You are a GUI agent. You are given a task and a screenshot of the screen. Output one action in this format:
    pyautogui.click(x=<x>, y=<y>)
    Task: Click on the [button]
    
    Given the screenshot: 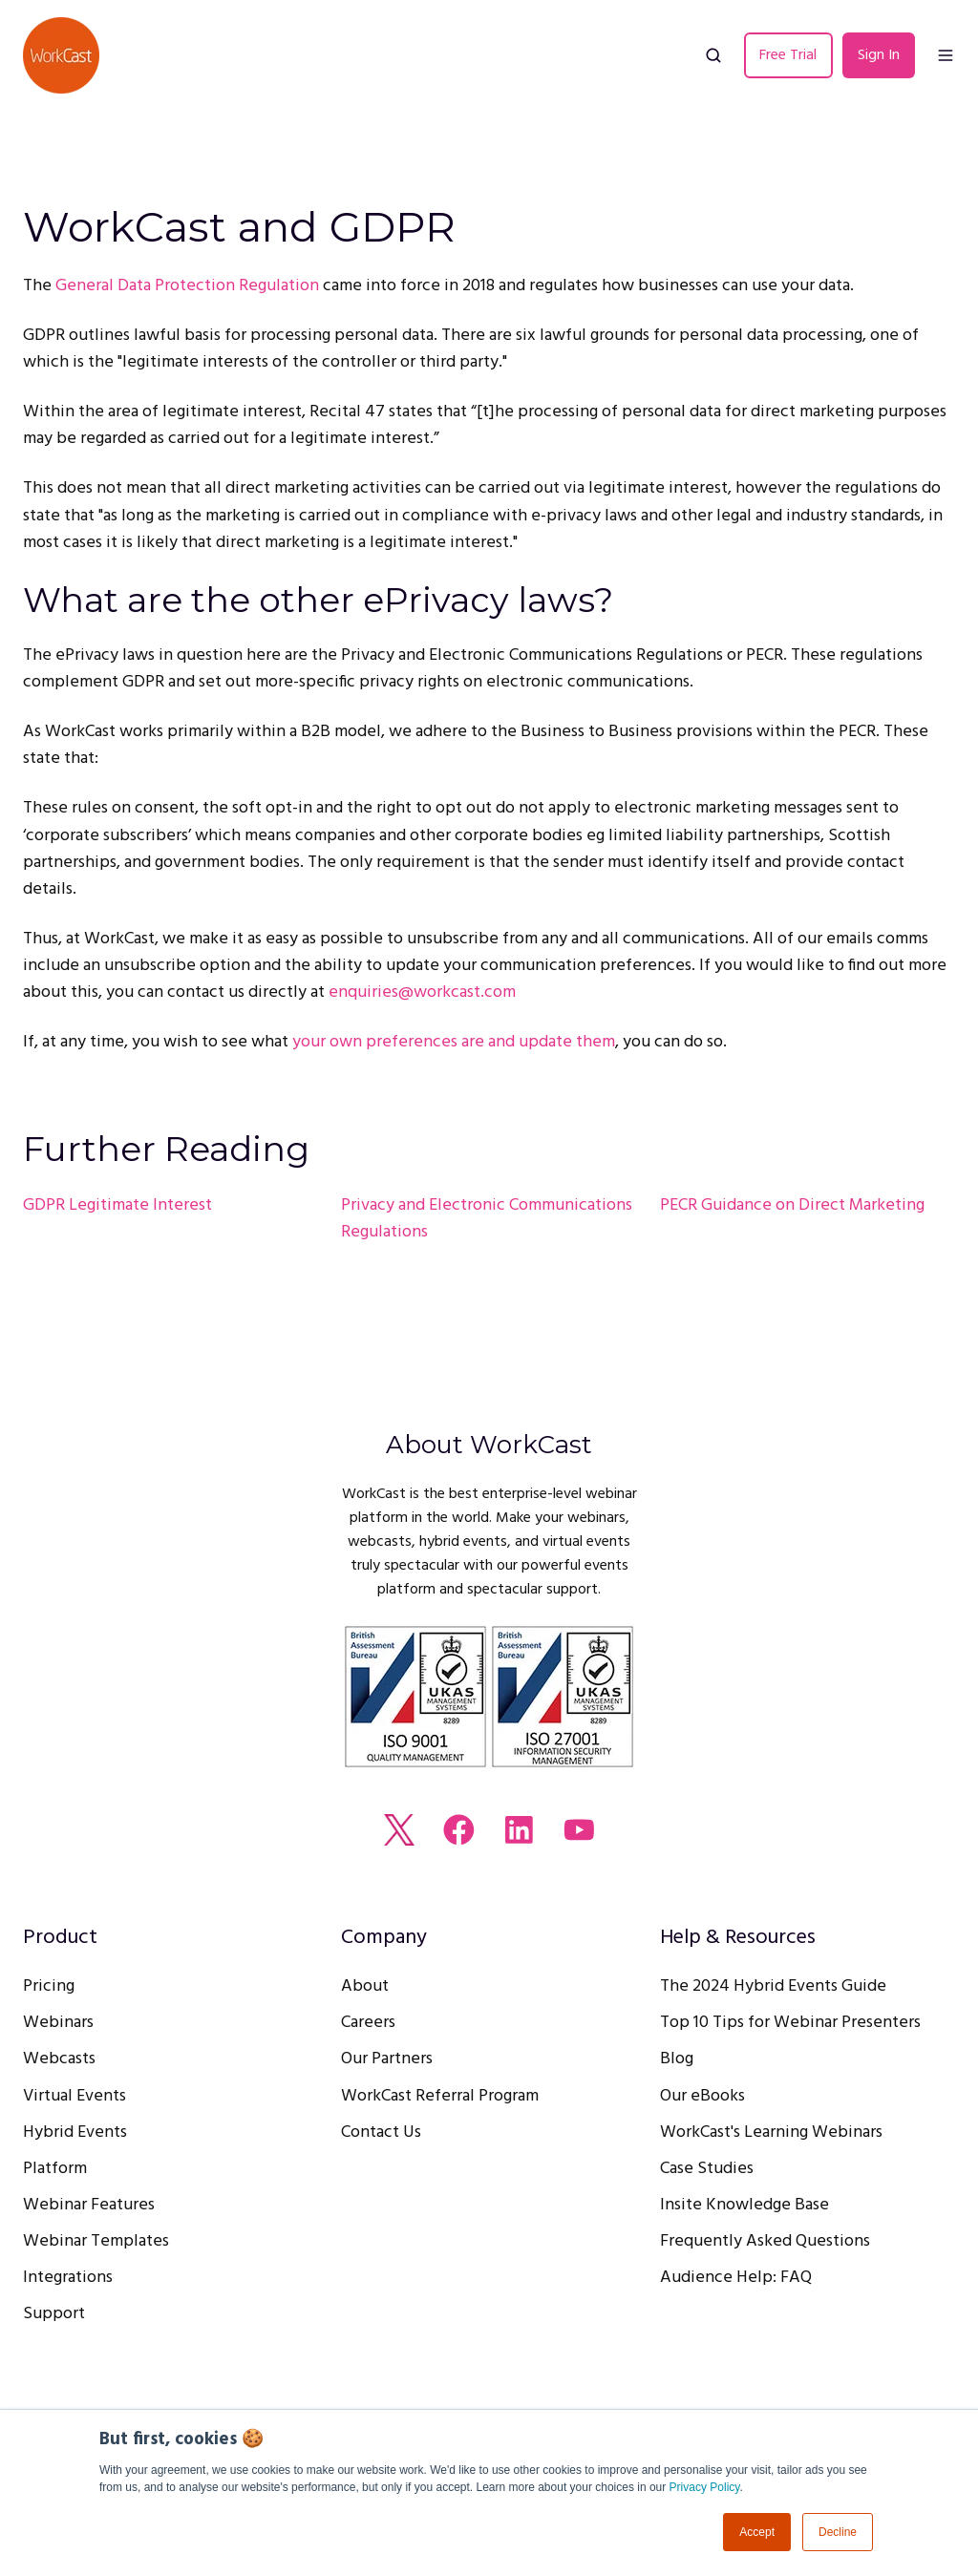 What is the action you would take?
    pyautogui.click(x=713, y=55)
    